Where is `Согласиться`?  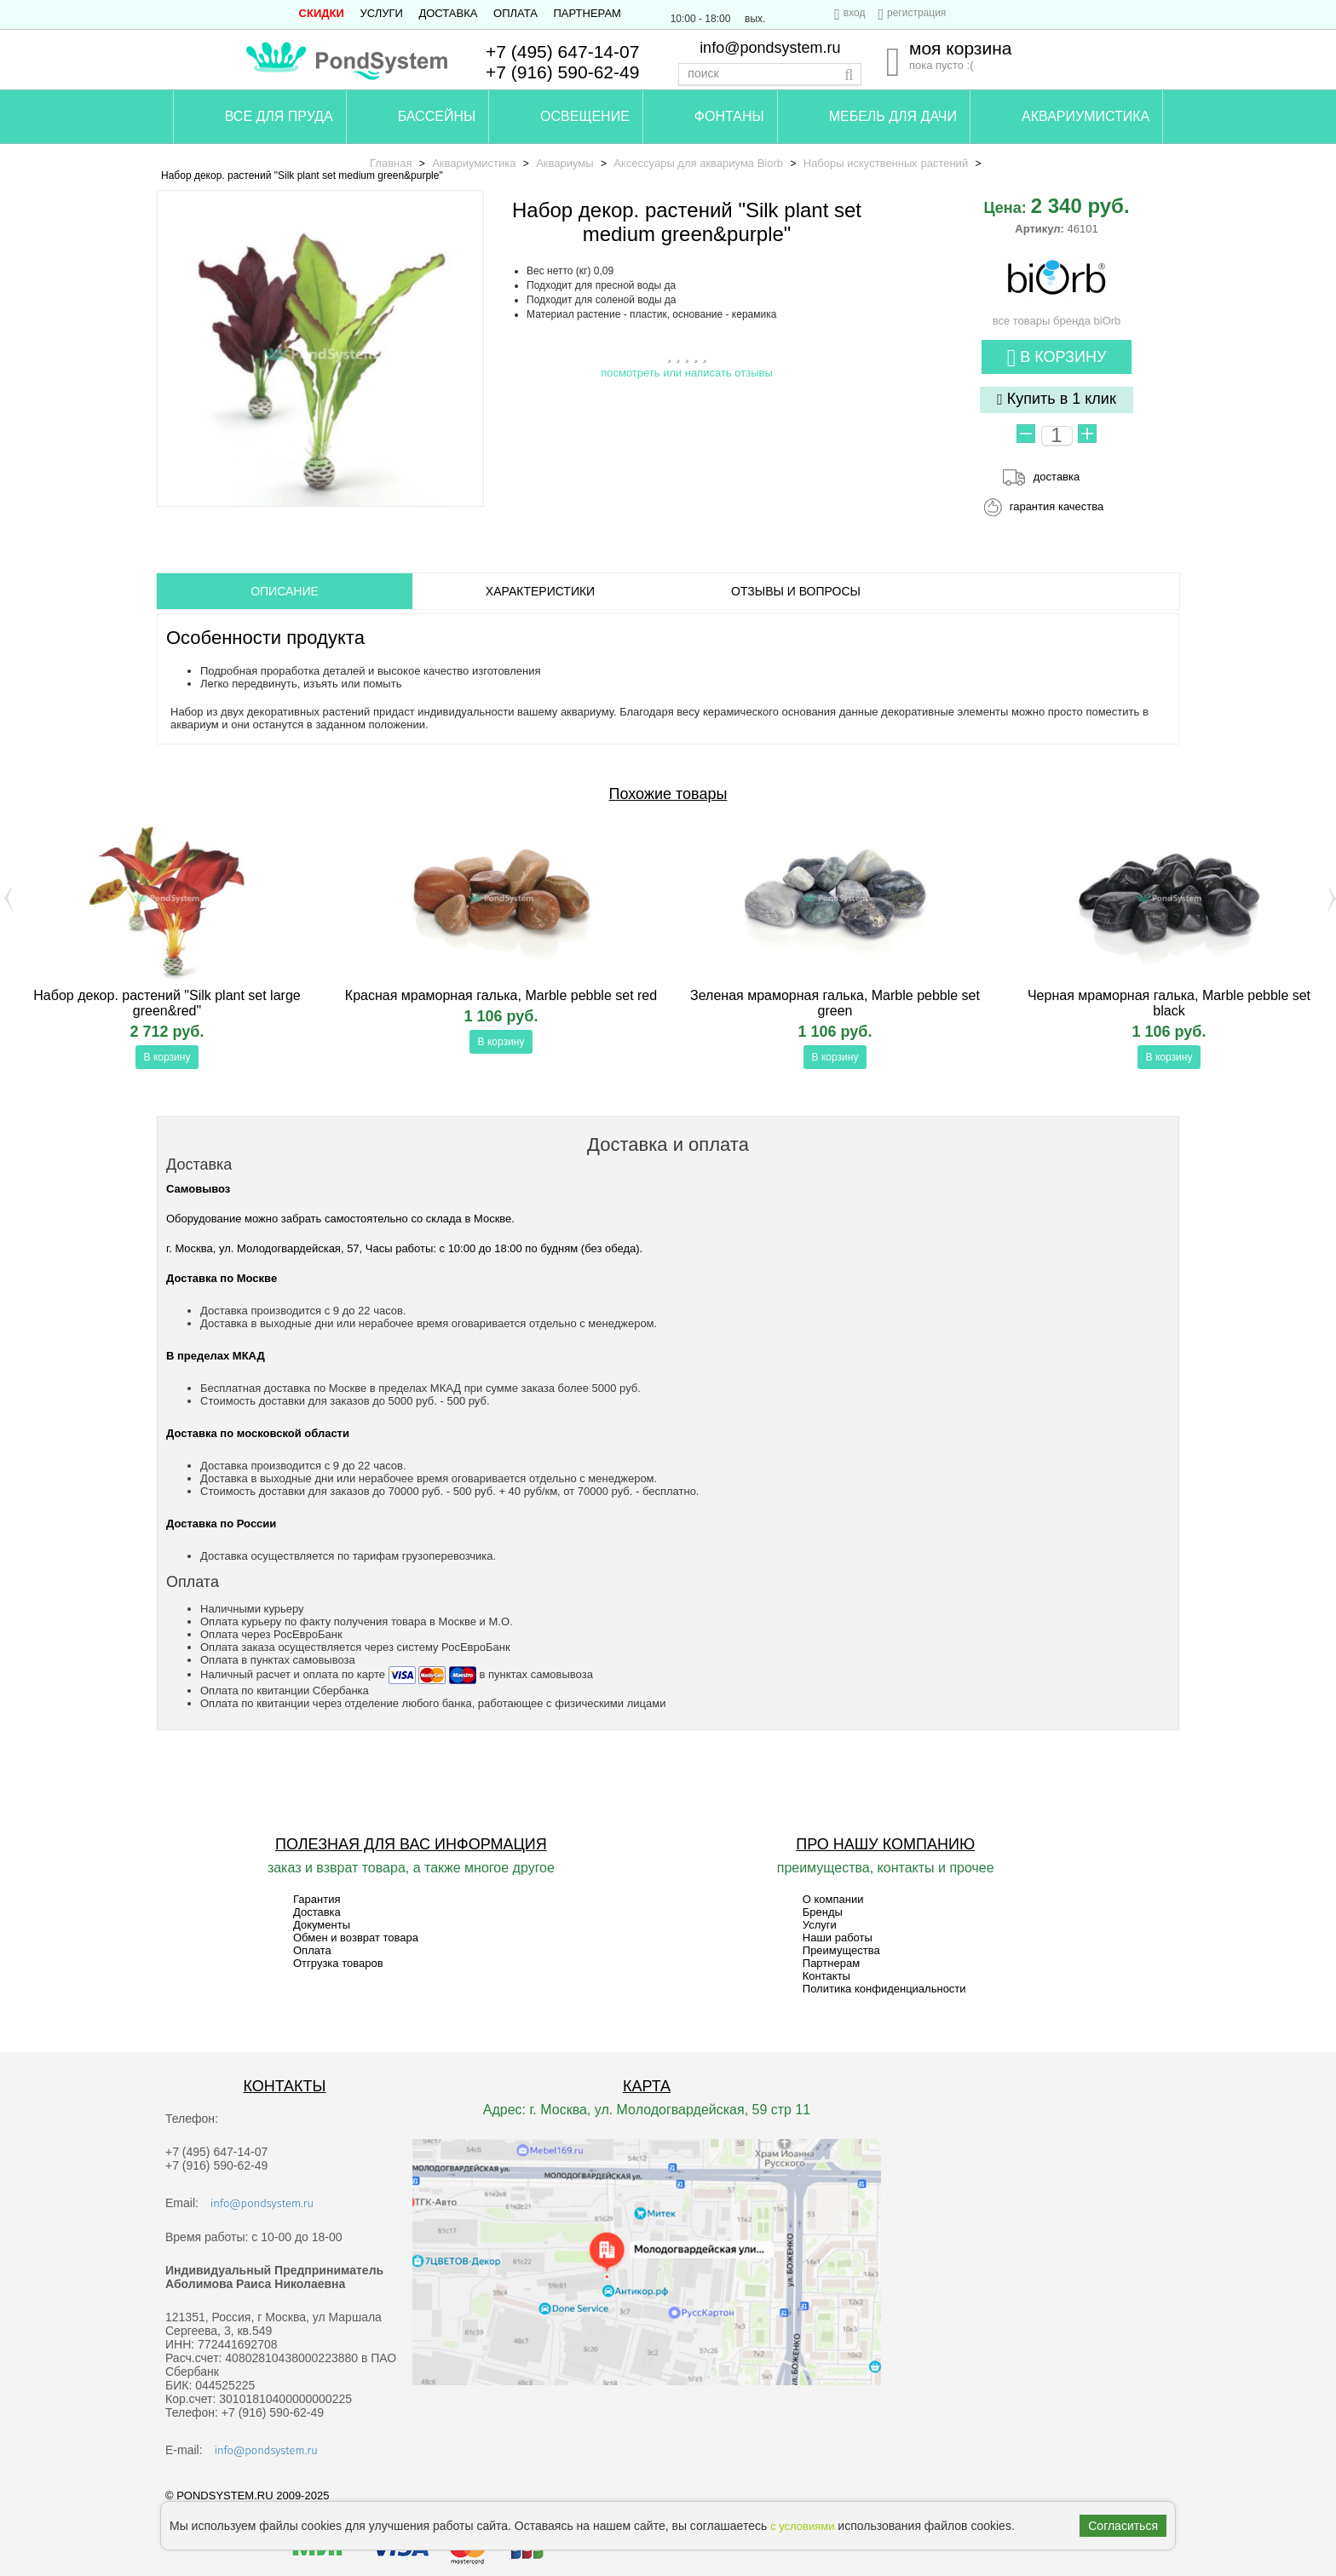
Согласиться is located at coordinates (1123, 2526).